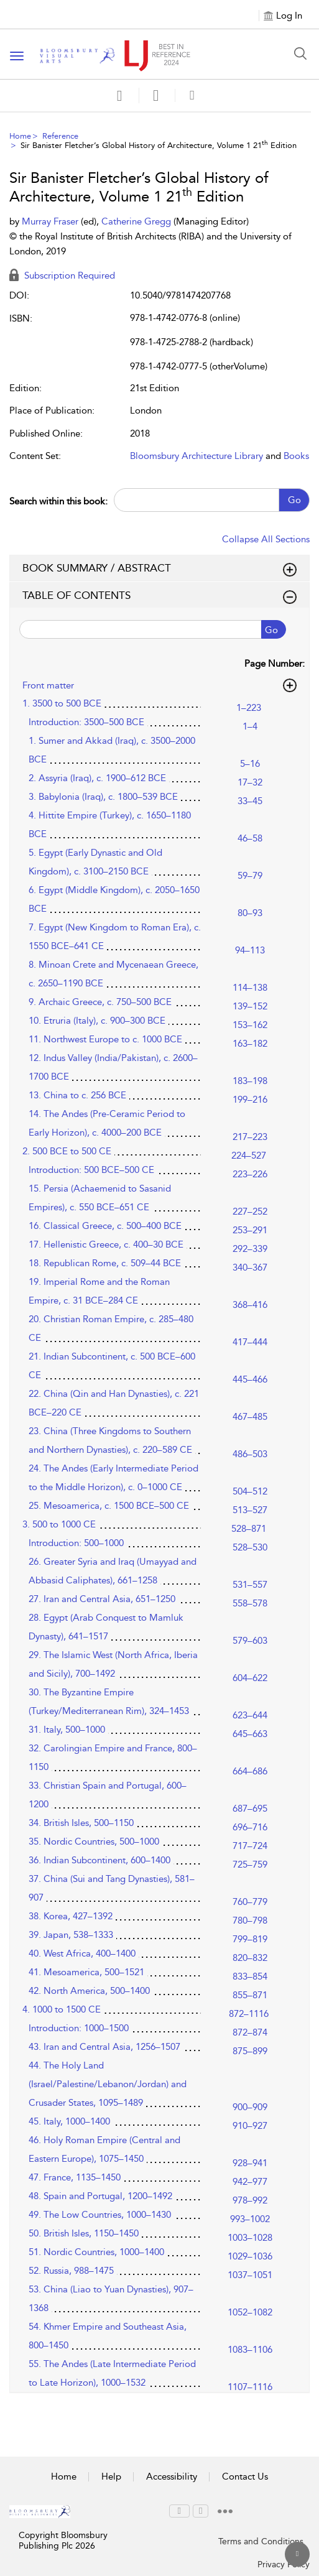  I want to click on [menuitem], so click(179, 2511).